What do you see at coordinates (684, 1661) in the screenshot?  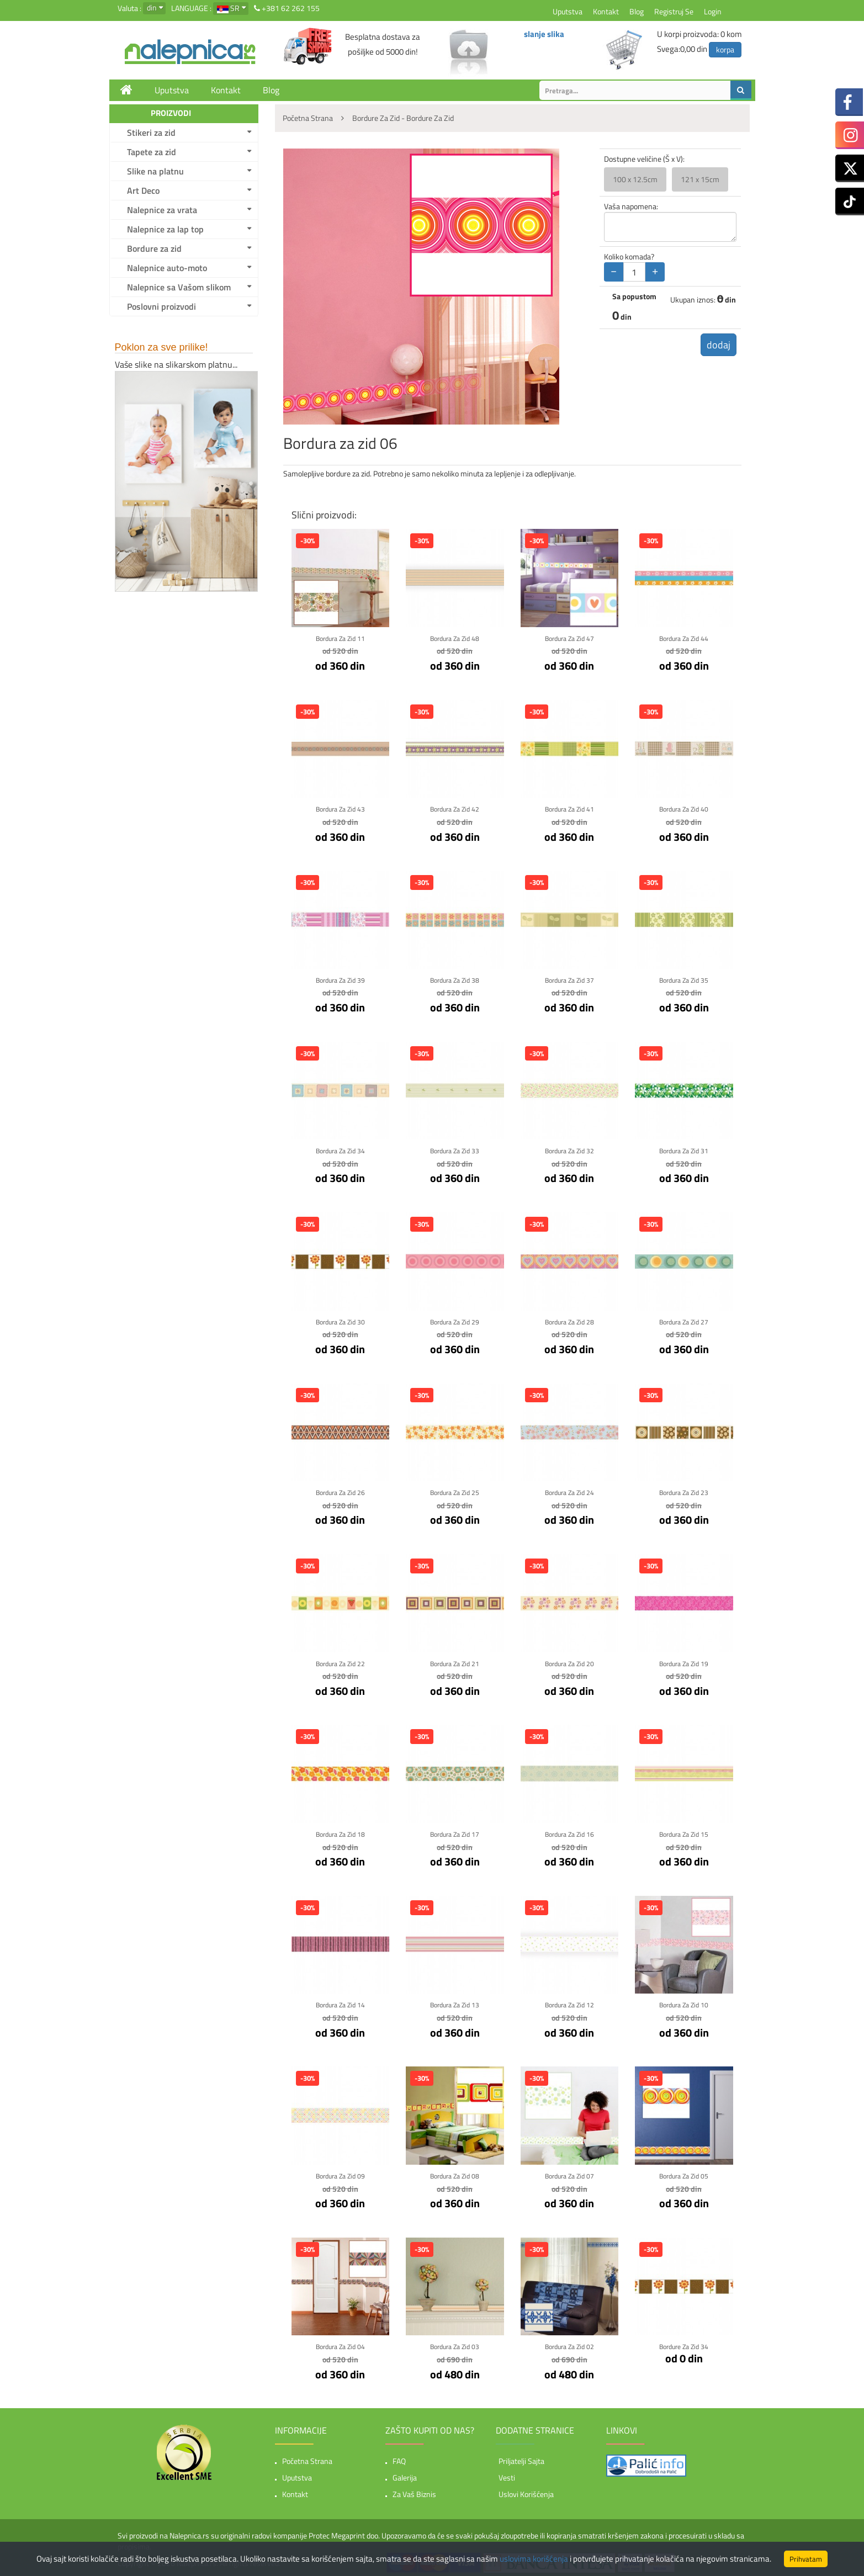 I see `Bordura za zid 19` at bounding box center [684, 1661].